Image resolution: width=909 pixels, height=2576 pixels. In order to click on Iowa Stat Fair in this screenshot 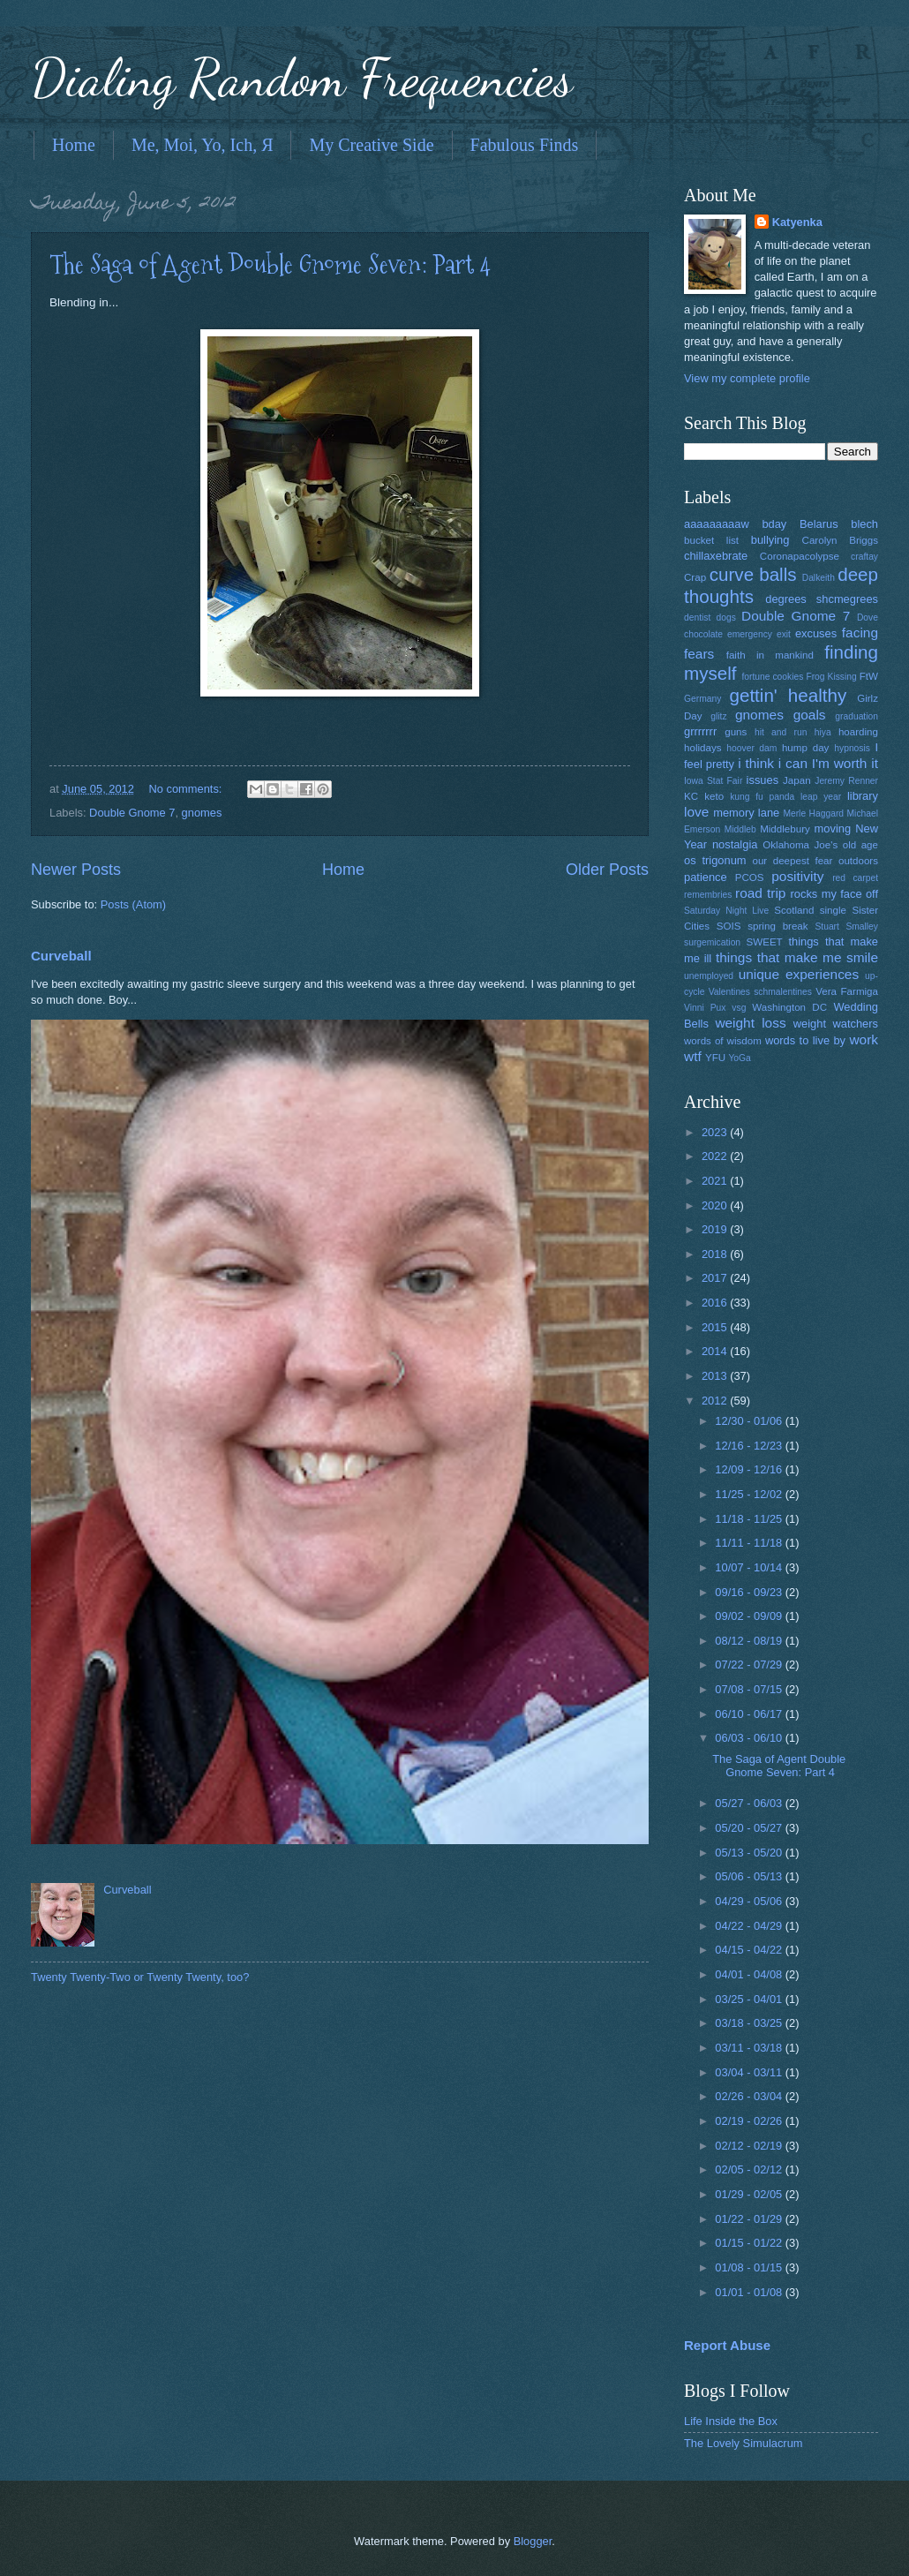, I will do `click(713, 781)`.